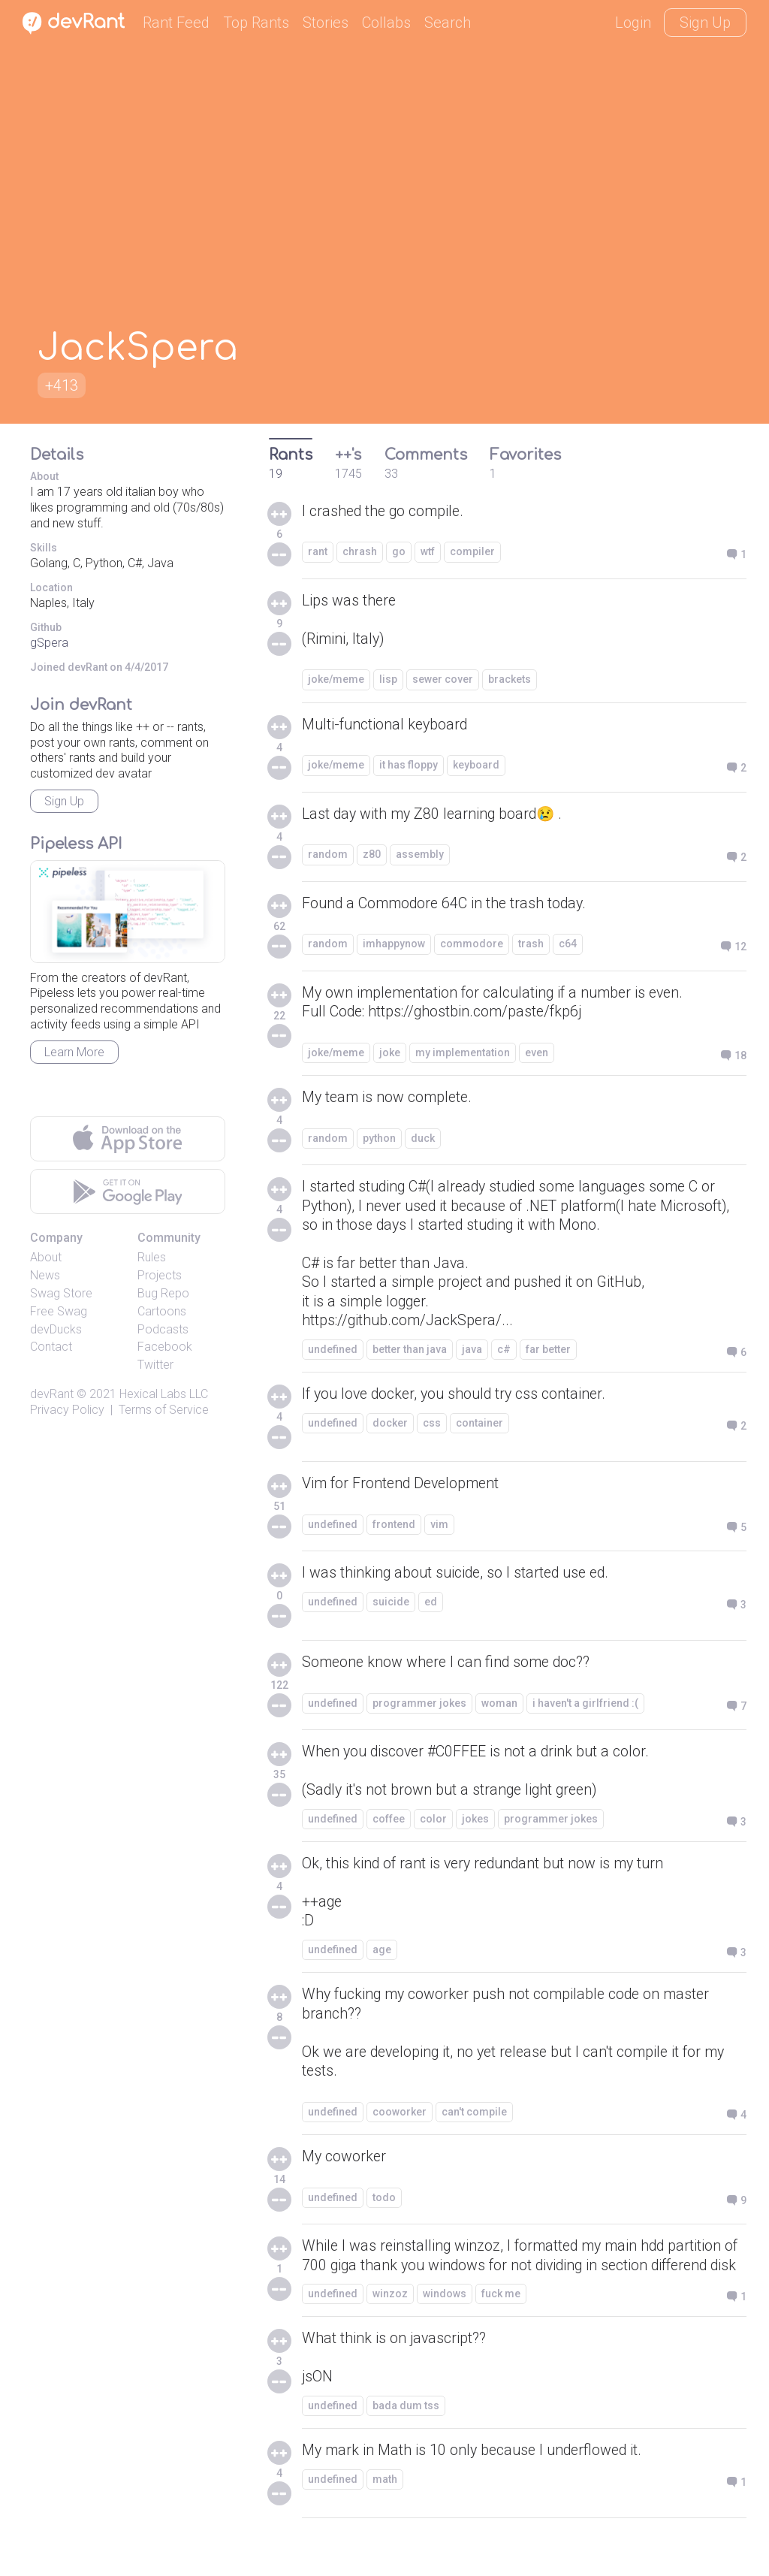 The height and width of the screenshot is (2576, 769). What do you see at coordinates (409, 1354) in the screenshot?
I see `better than java` at bounding box center [409, 1354].